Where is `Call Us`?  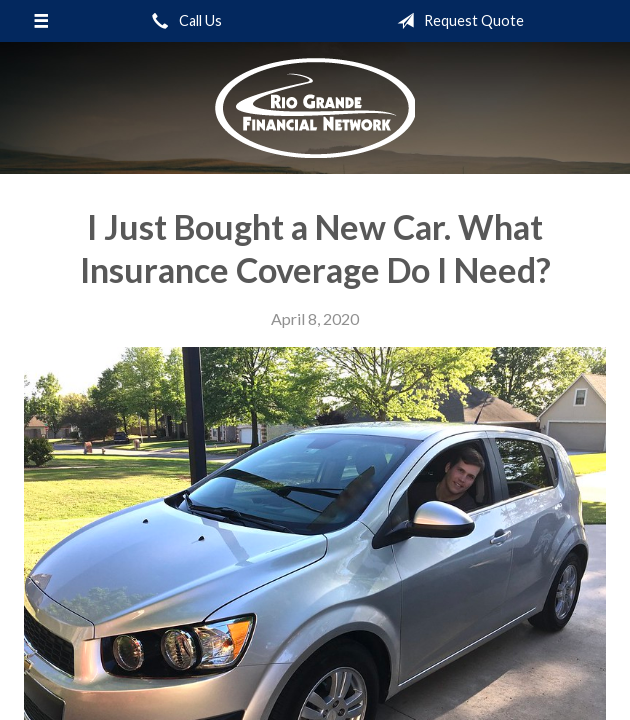
Call Us is located at coordinates (183, 21).